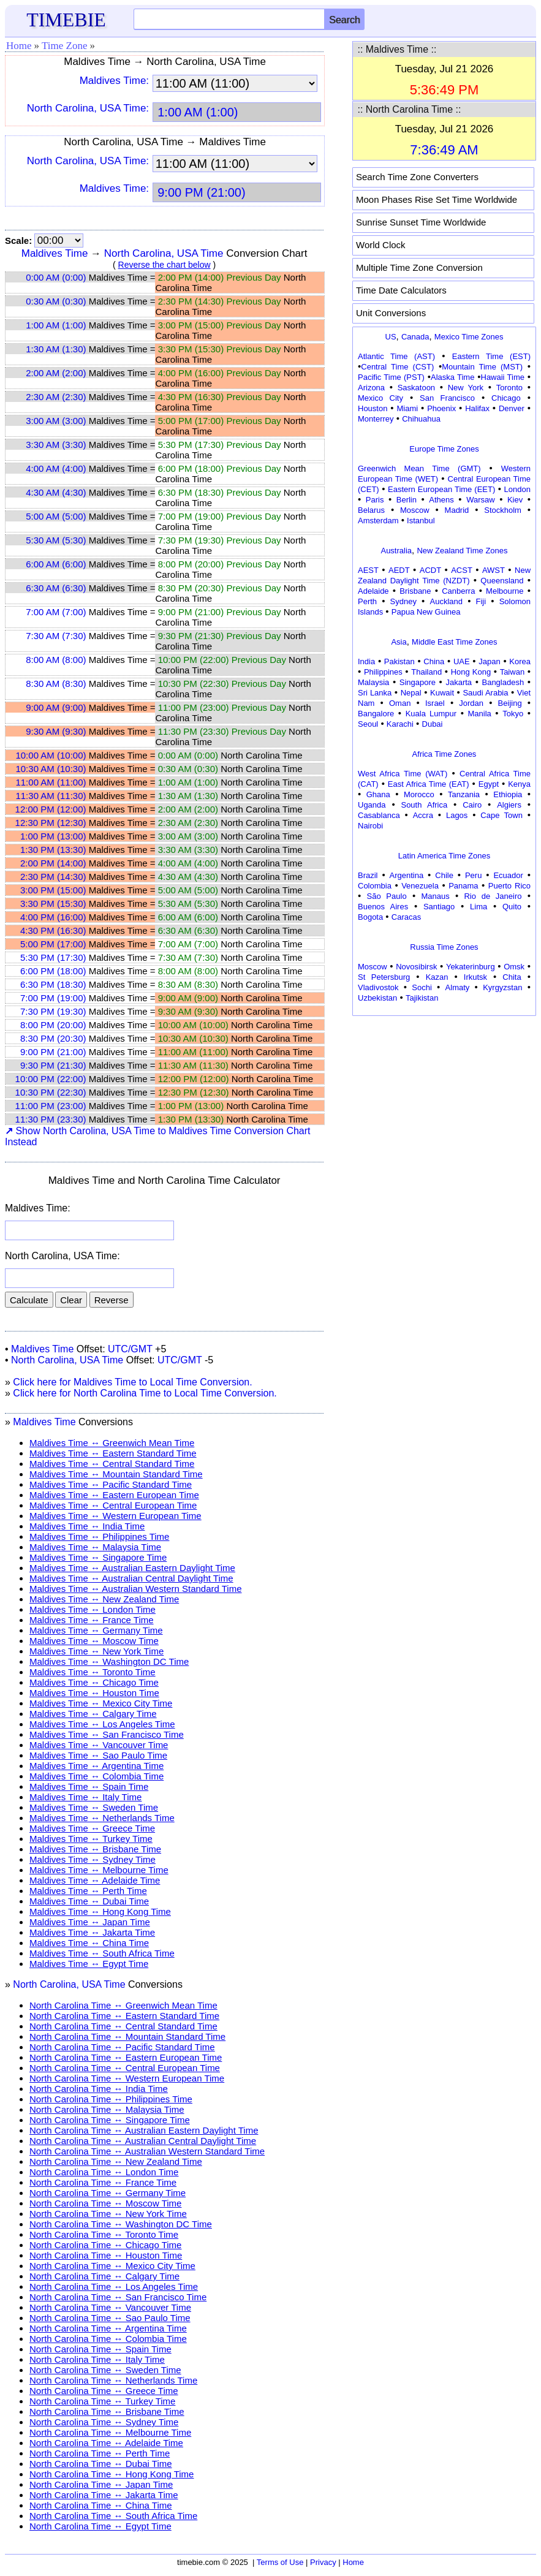 This screenshot has height=2576, width=541. What do you see at coordinates (50, 768) in the screenshot?
I see `10:30 AM (10:30)` at bounding box center [50, 768].